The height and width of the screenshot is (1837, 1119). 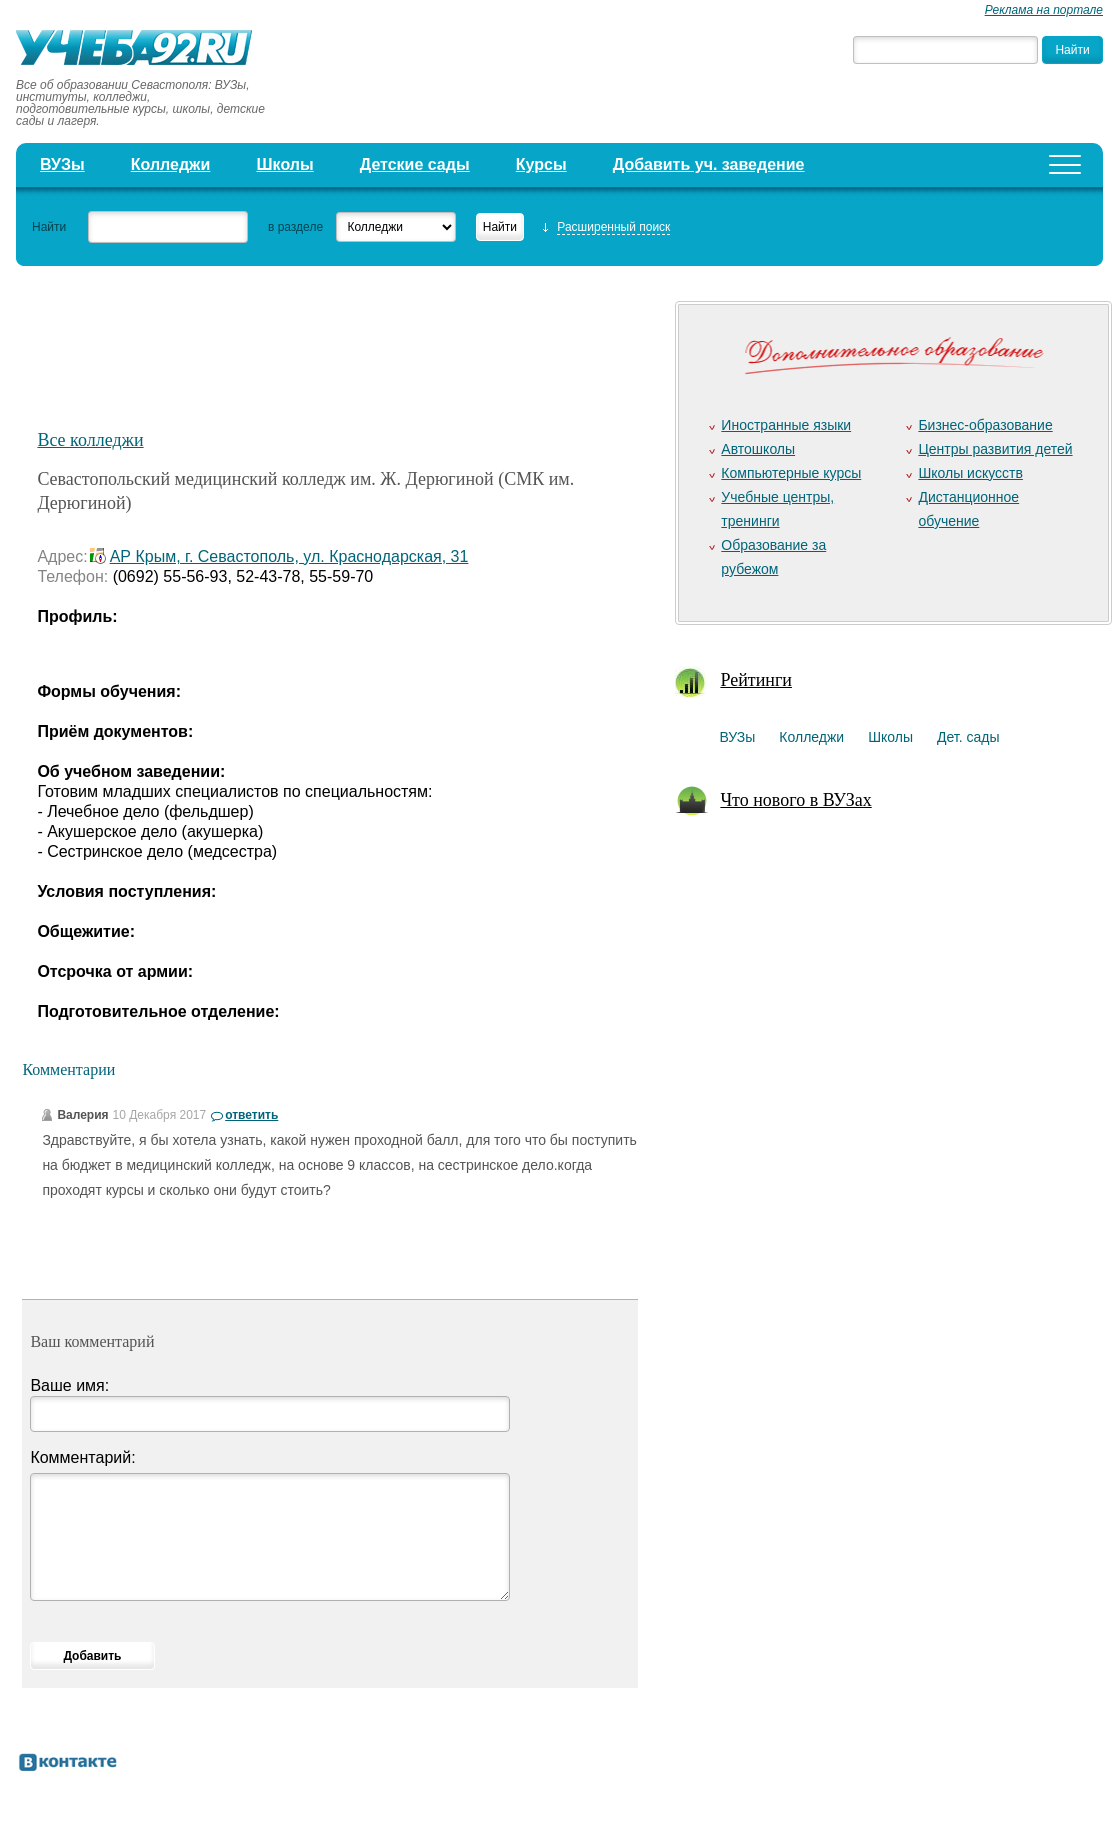 I want to click on Найти, so click(x=49, y=227).